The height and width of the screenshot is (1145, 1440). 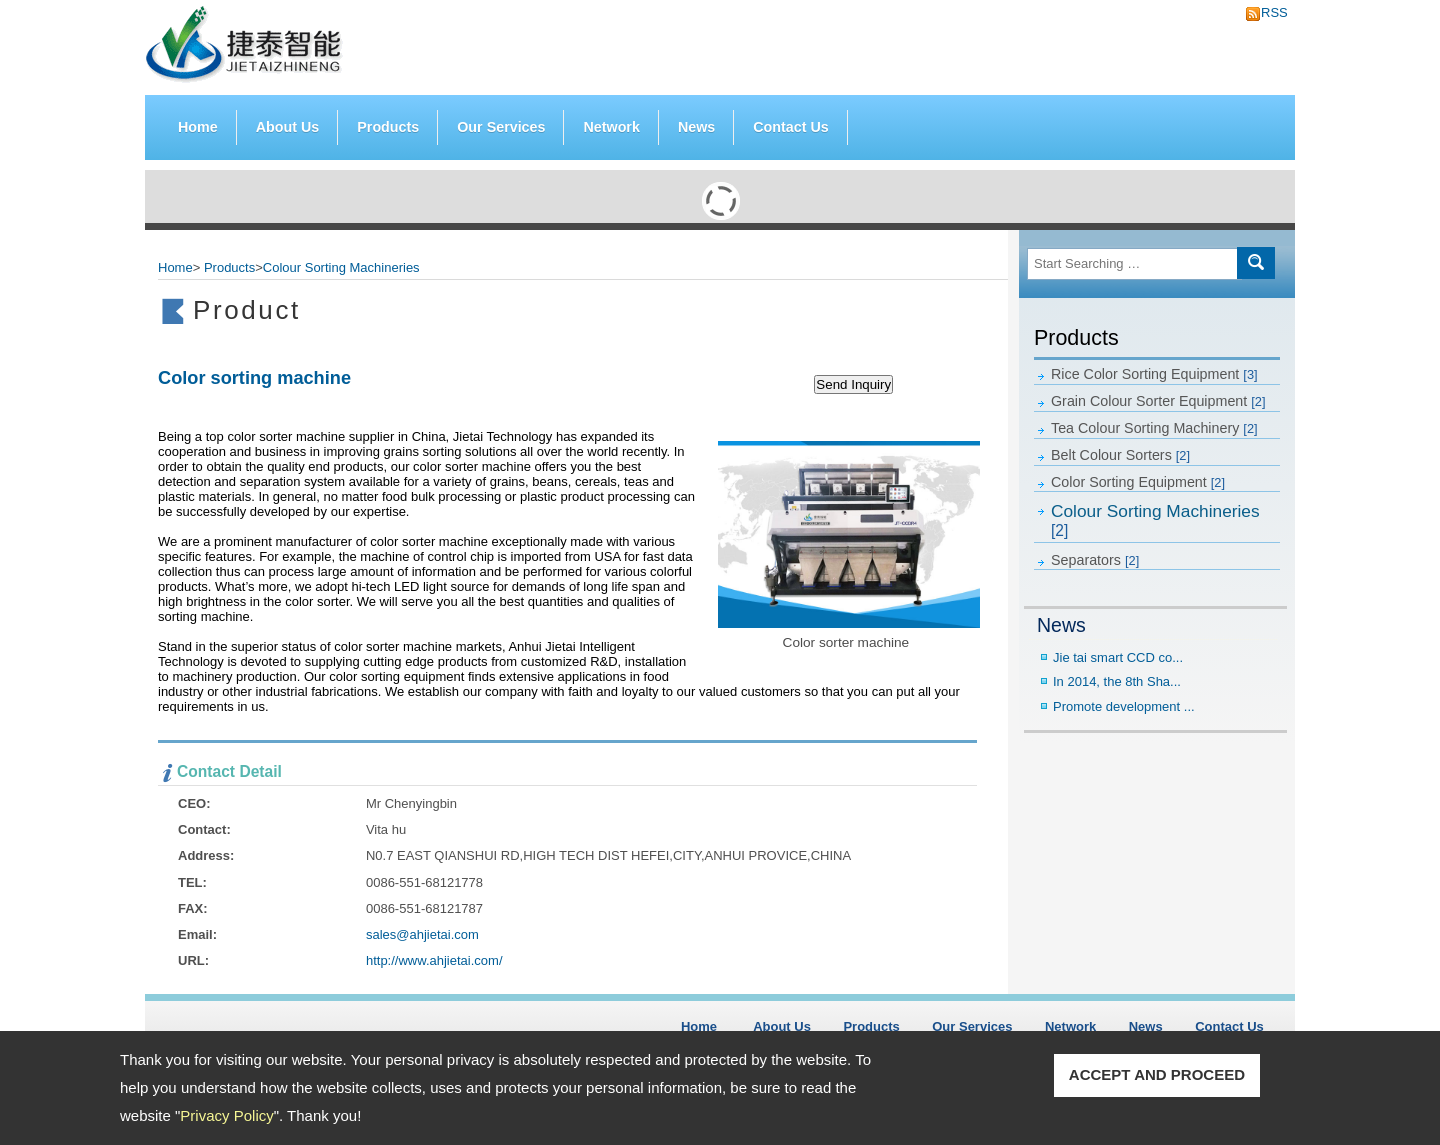 I want to click on Contact Us, so click(x=790, y=127).